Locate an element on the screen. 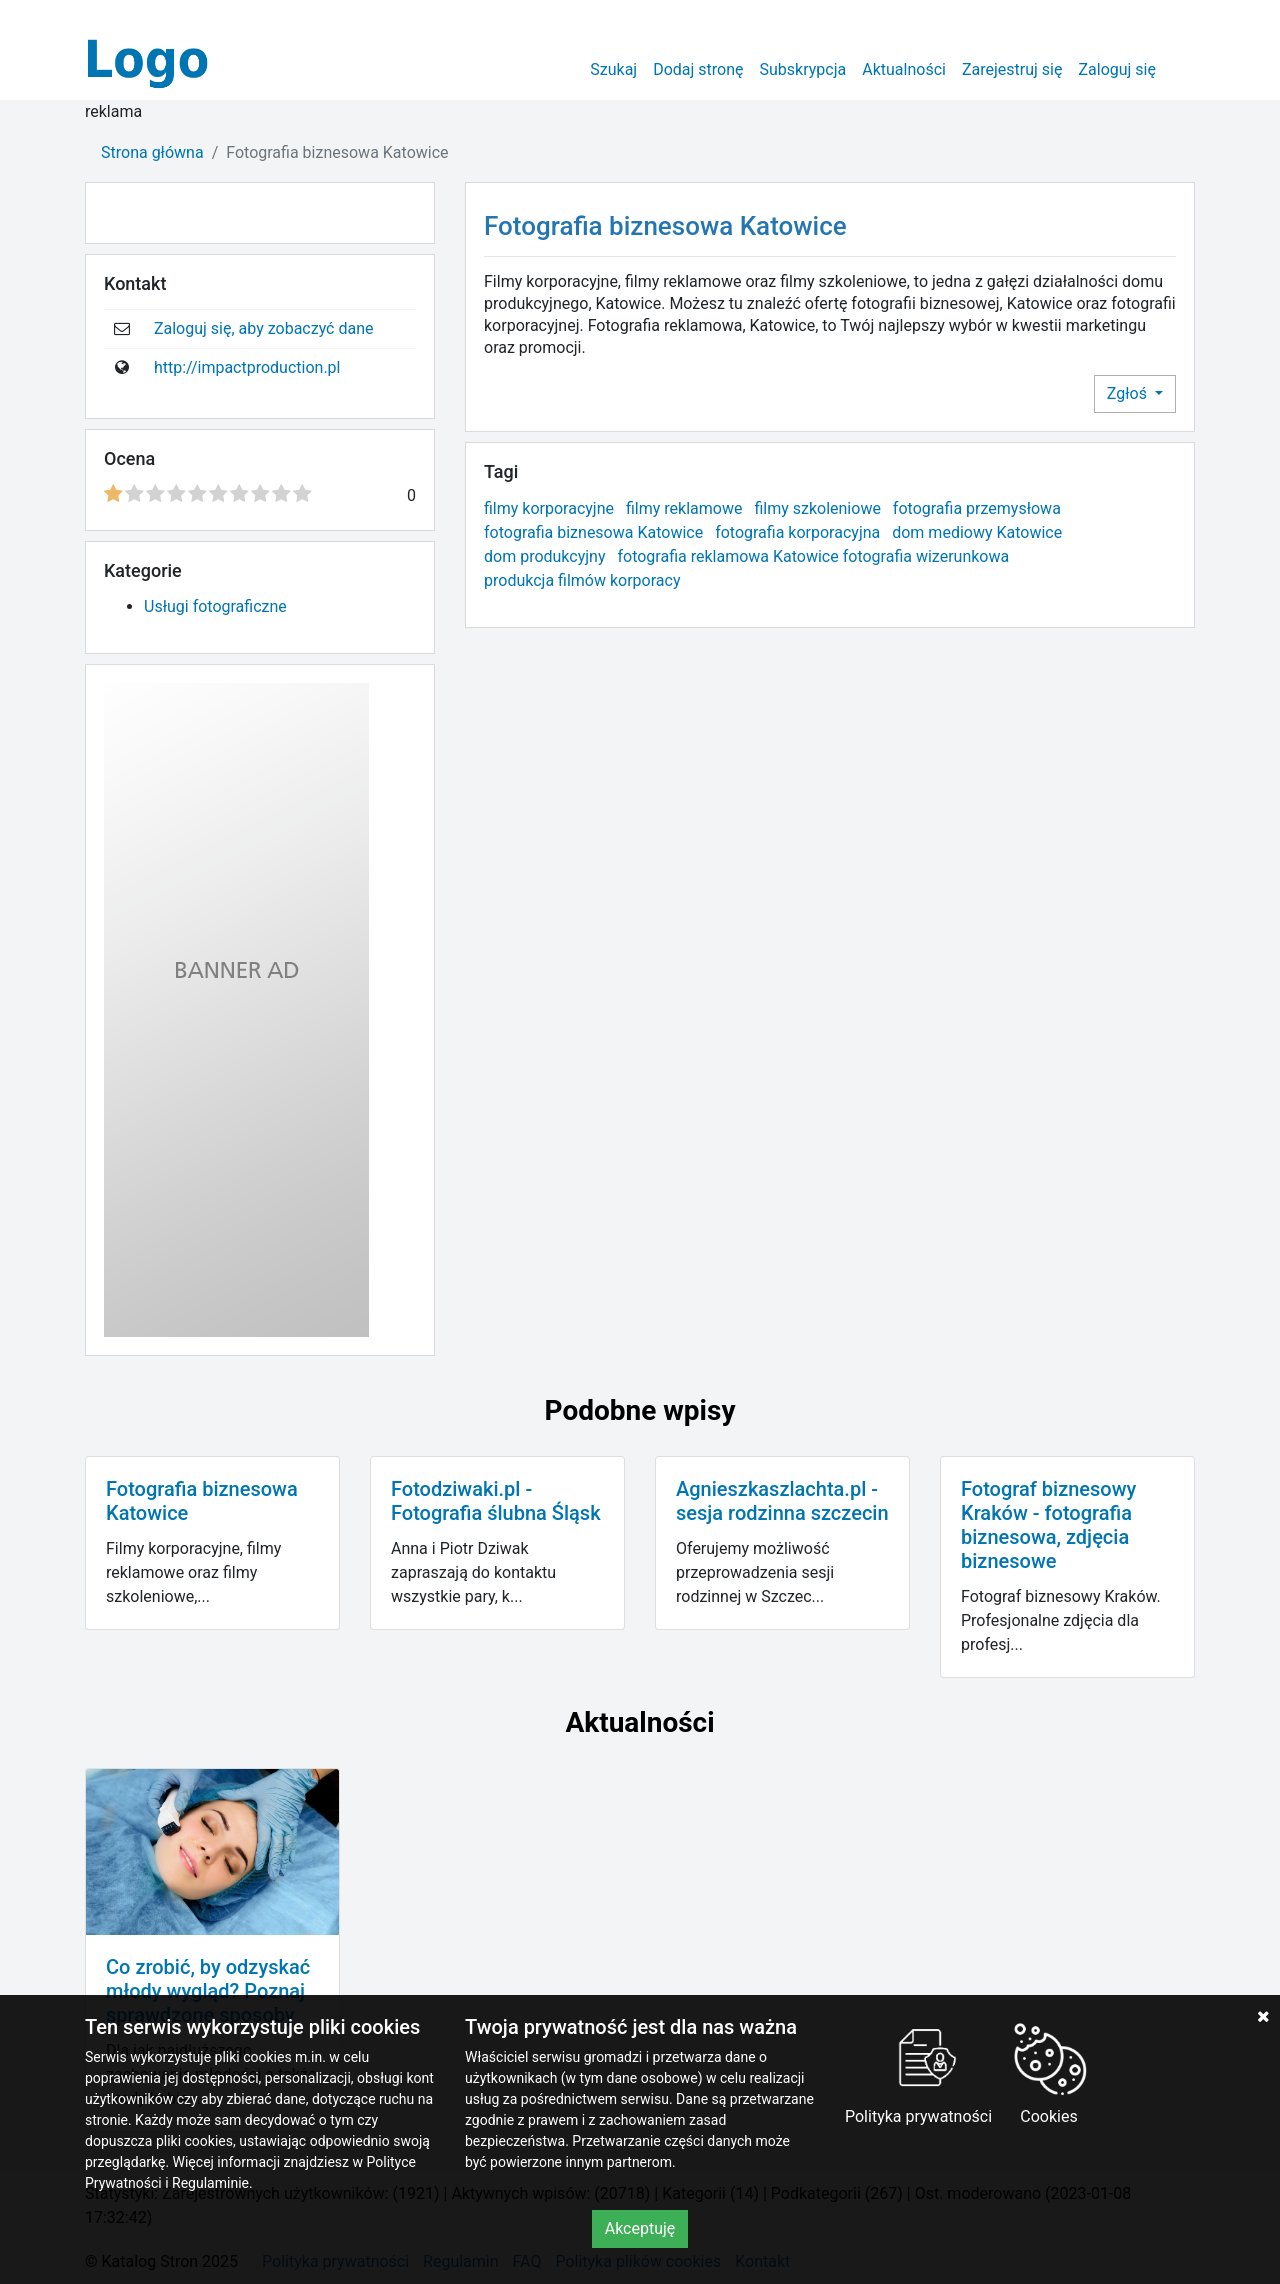  produkcja filmów korporacy is located at coordinates (582, 580).